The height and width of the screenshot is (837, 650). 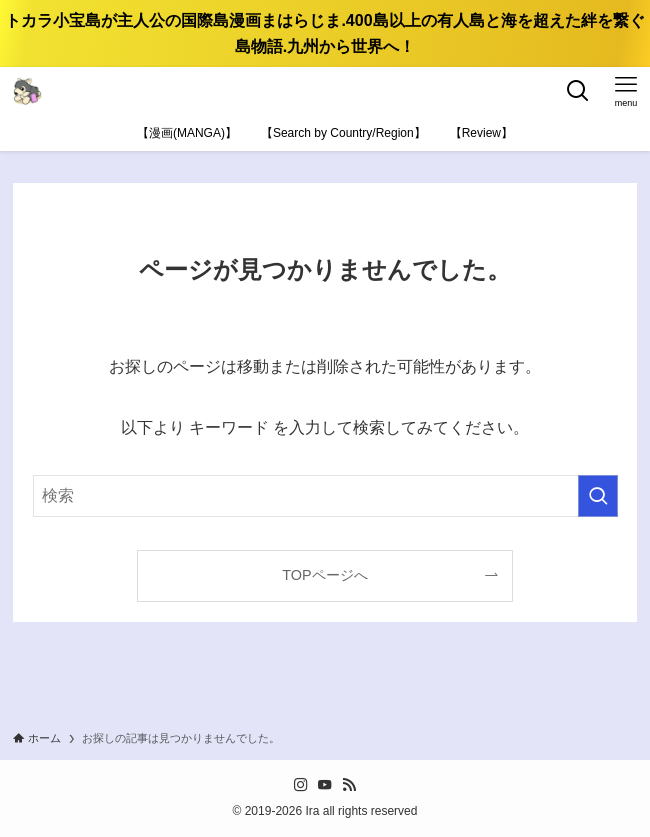 I want to click on [検索ワード], so click(x=325, y=496).